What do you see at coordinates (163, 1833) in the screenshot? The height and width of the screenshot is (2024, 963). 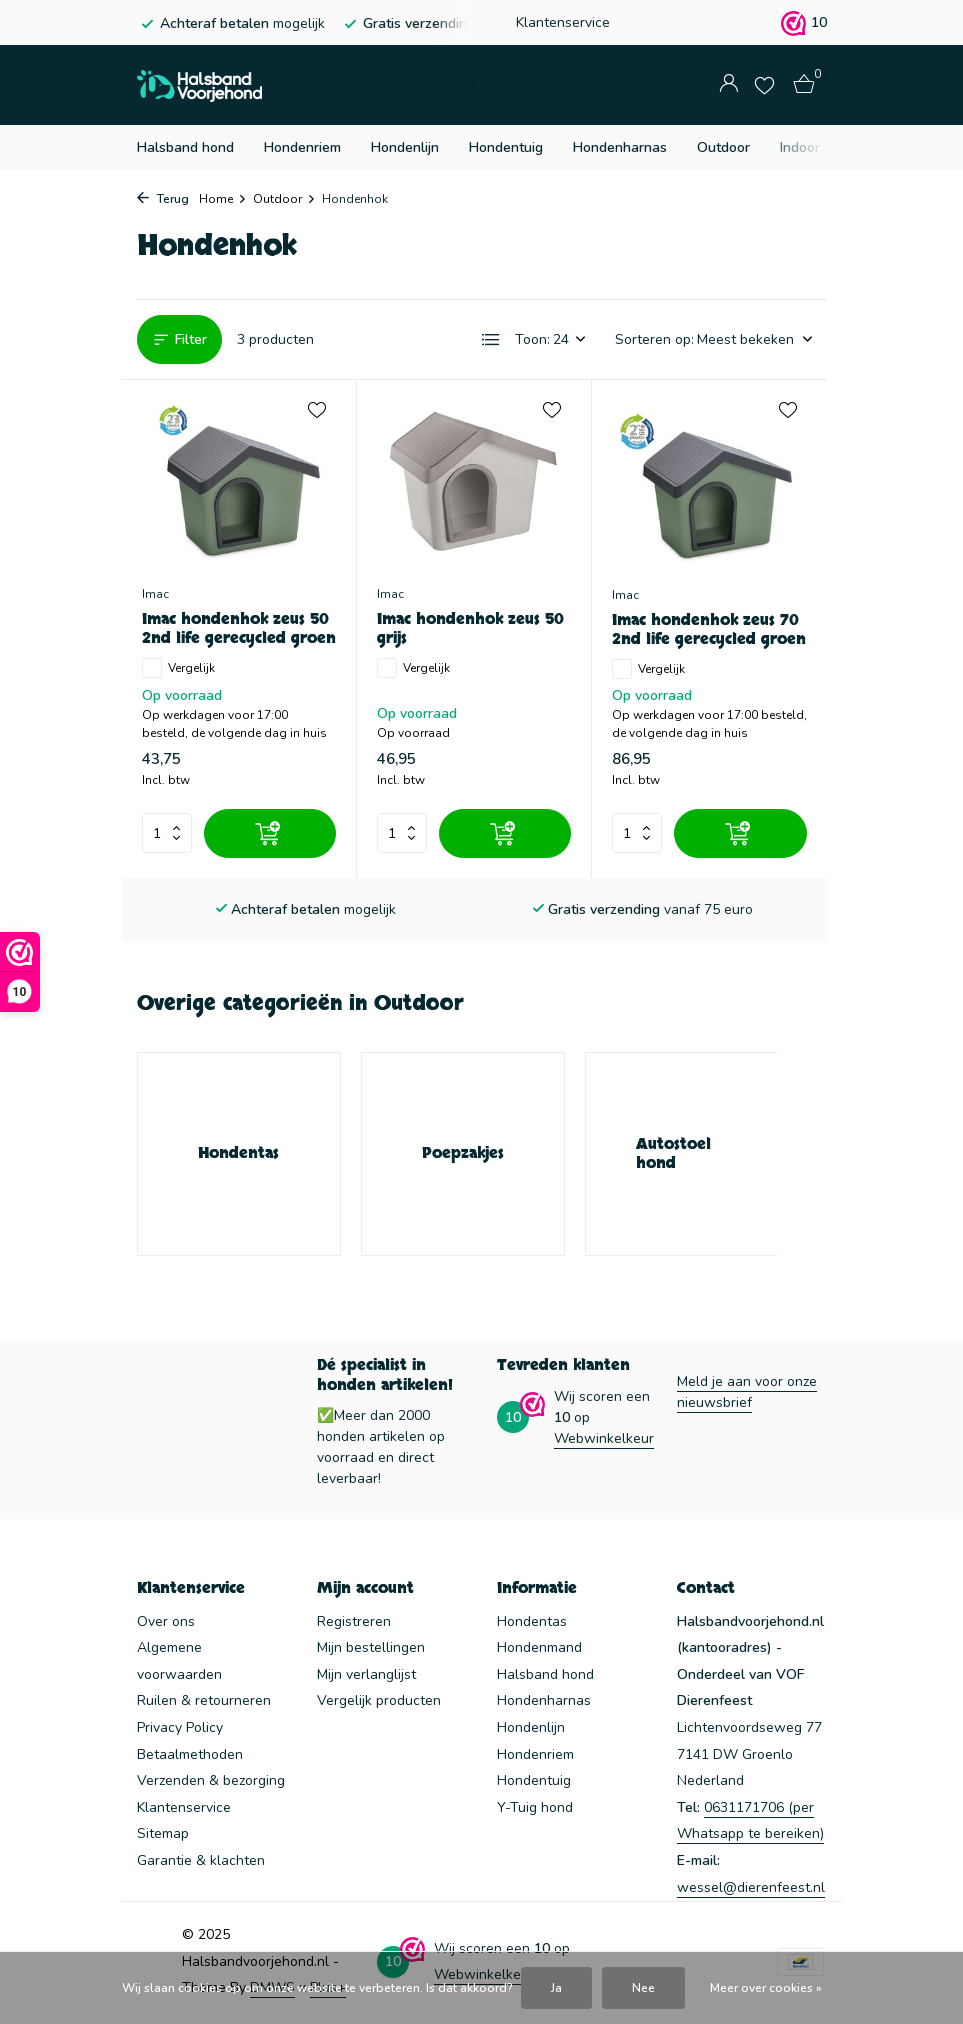 I see `Sitemap` at bounding box center [163, 1833].